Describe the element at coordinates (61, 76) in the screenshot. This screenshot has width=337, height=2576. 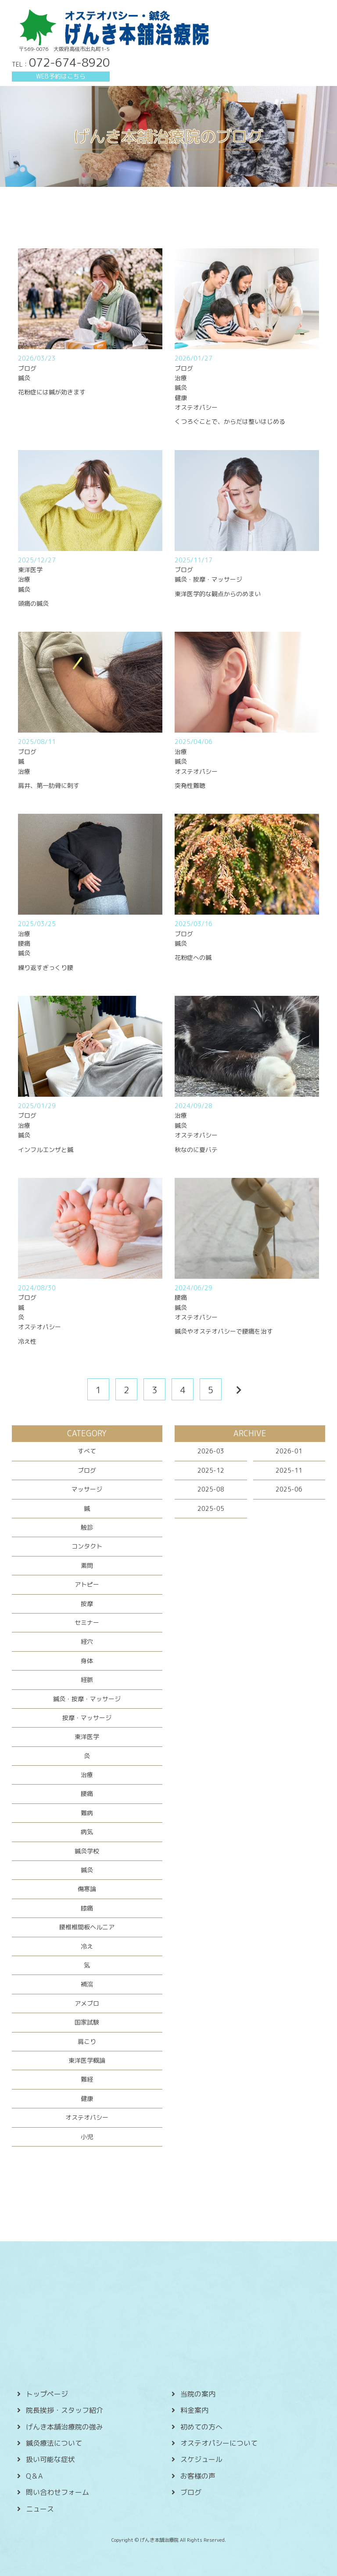
I see `WEB予約はこちら` at that location.